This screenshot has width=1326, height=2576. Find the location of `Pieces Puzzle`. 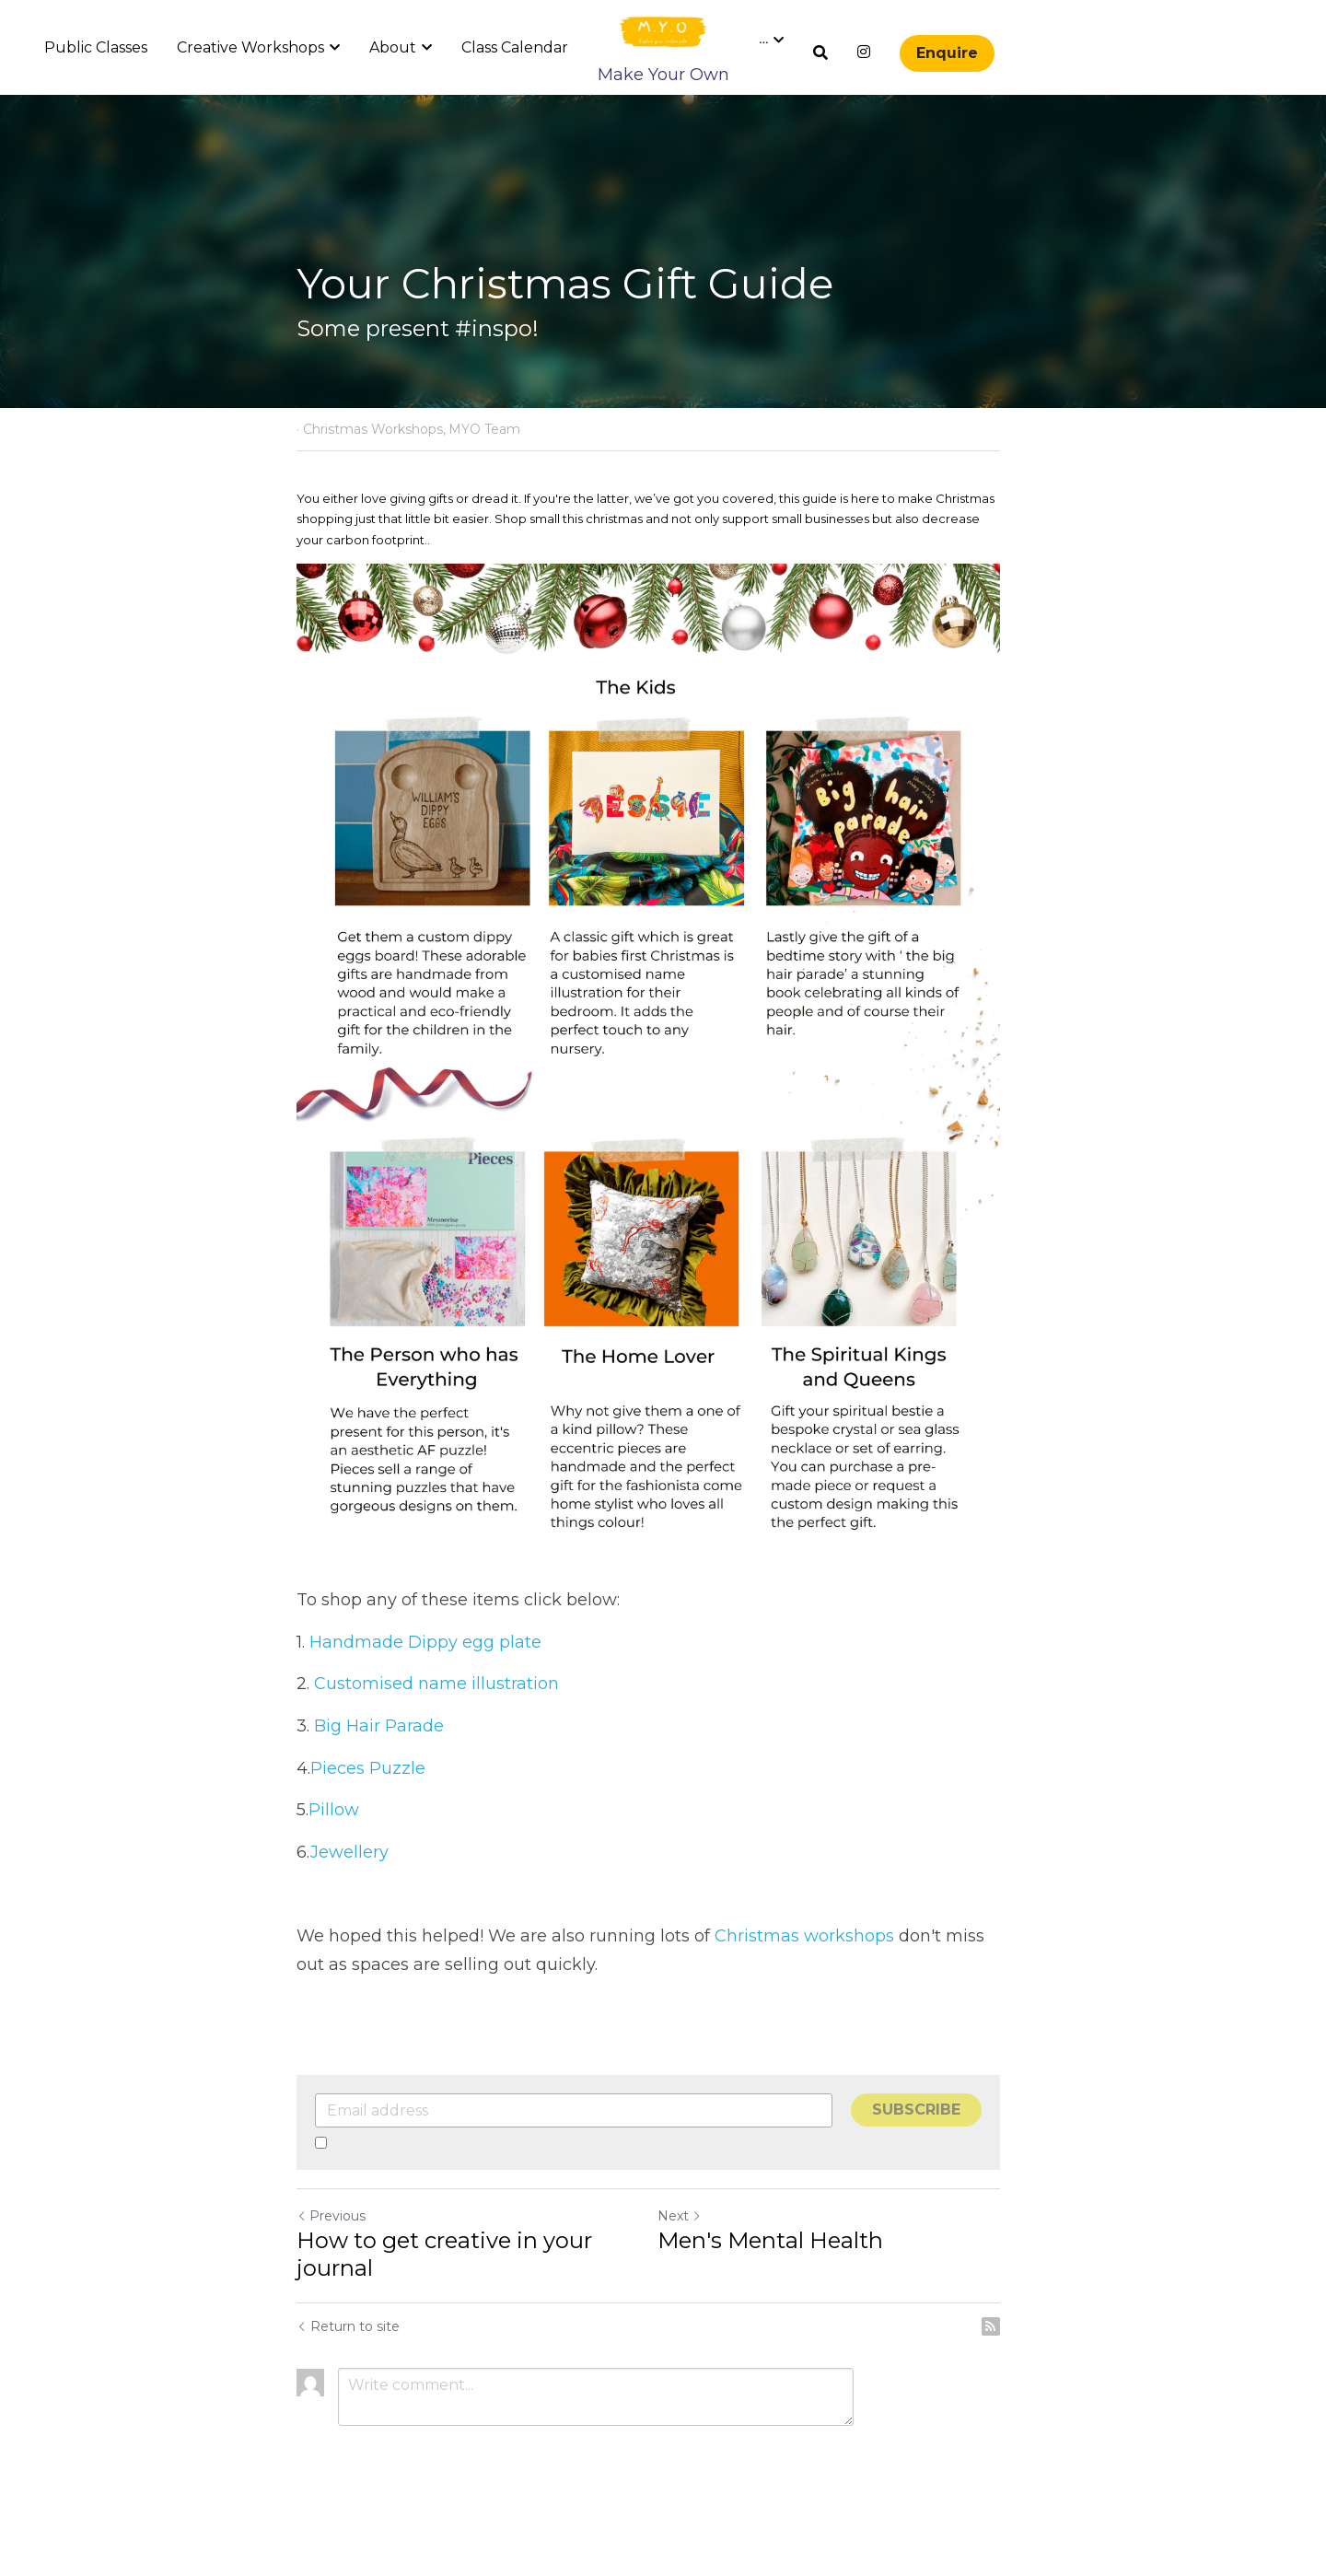

Pieces Puzzle is located at coordinates (367, 1810).